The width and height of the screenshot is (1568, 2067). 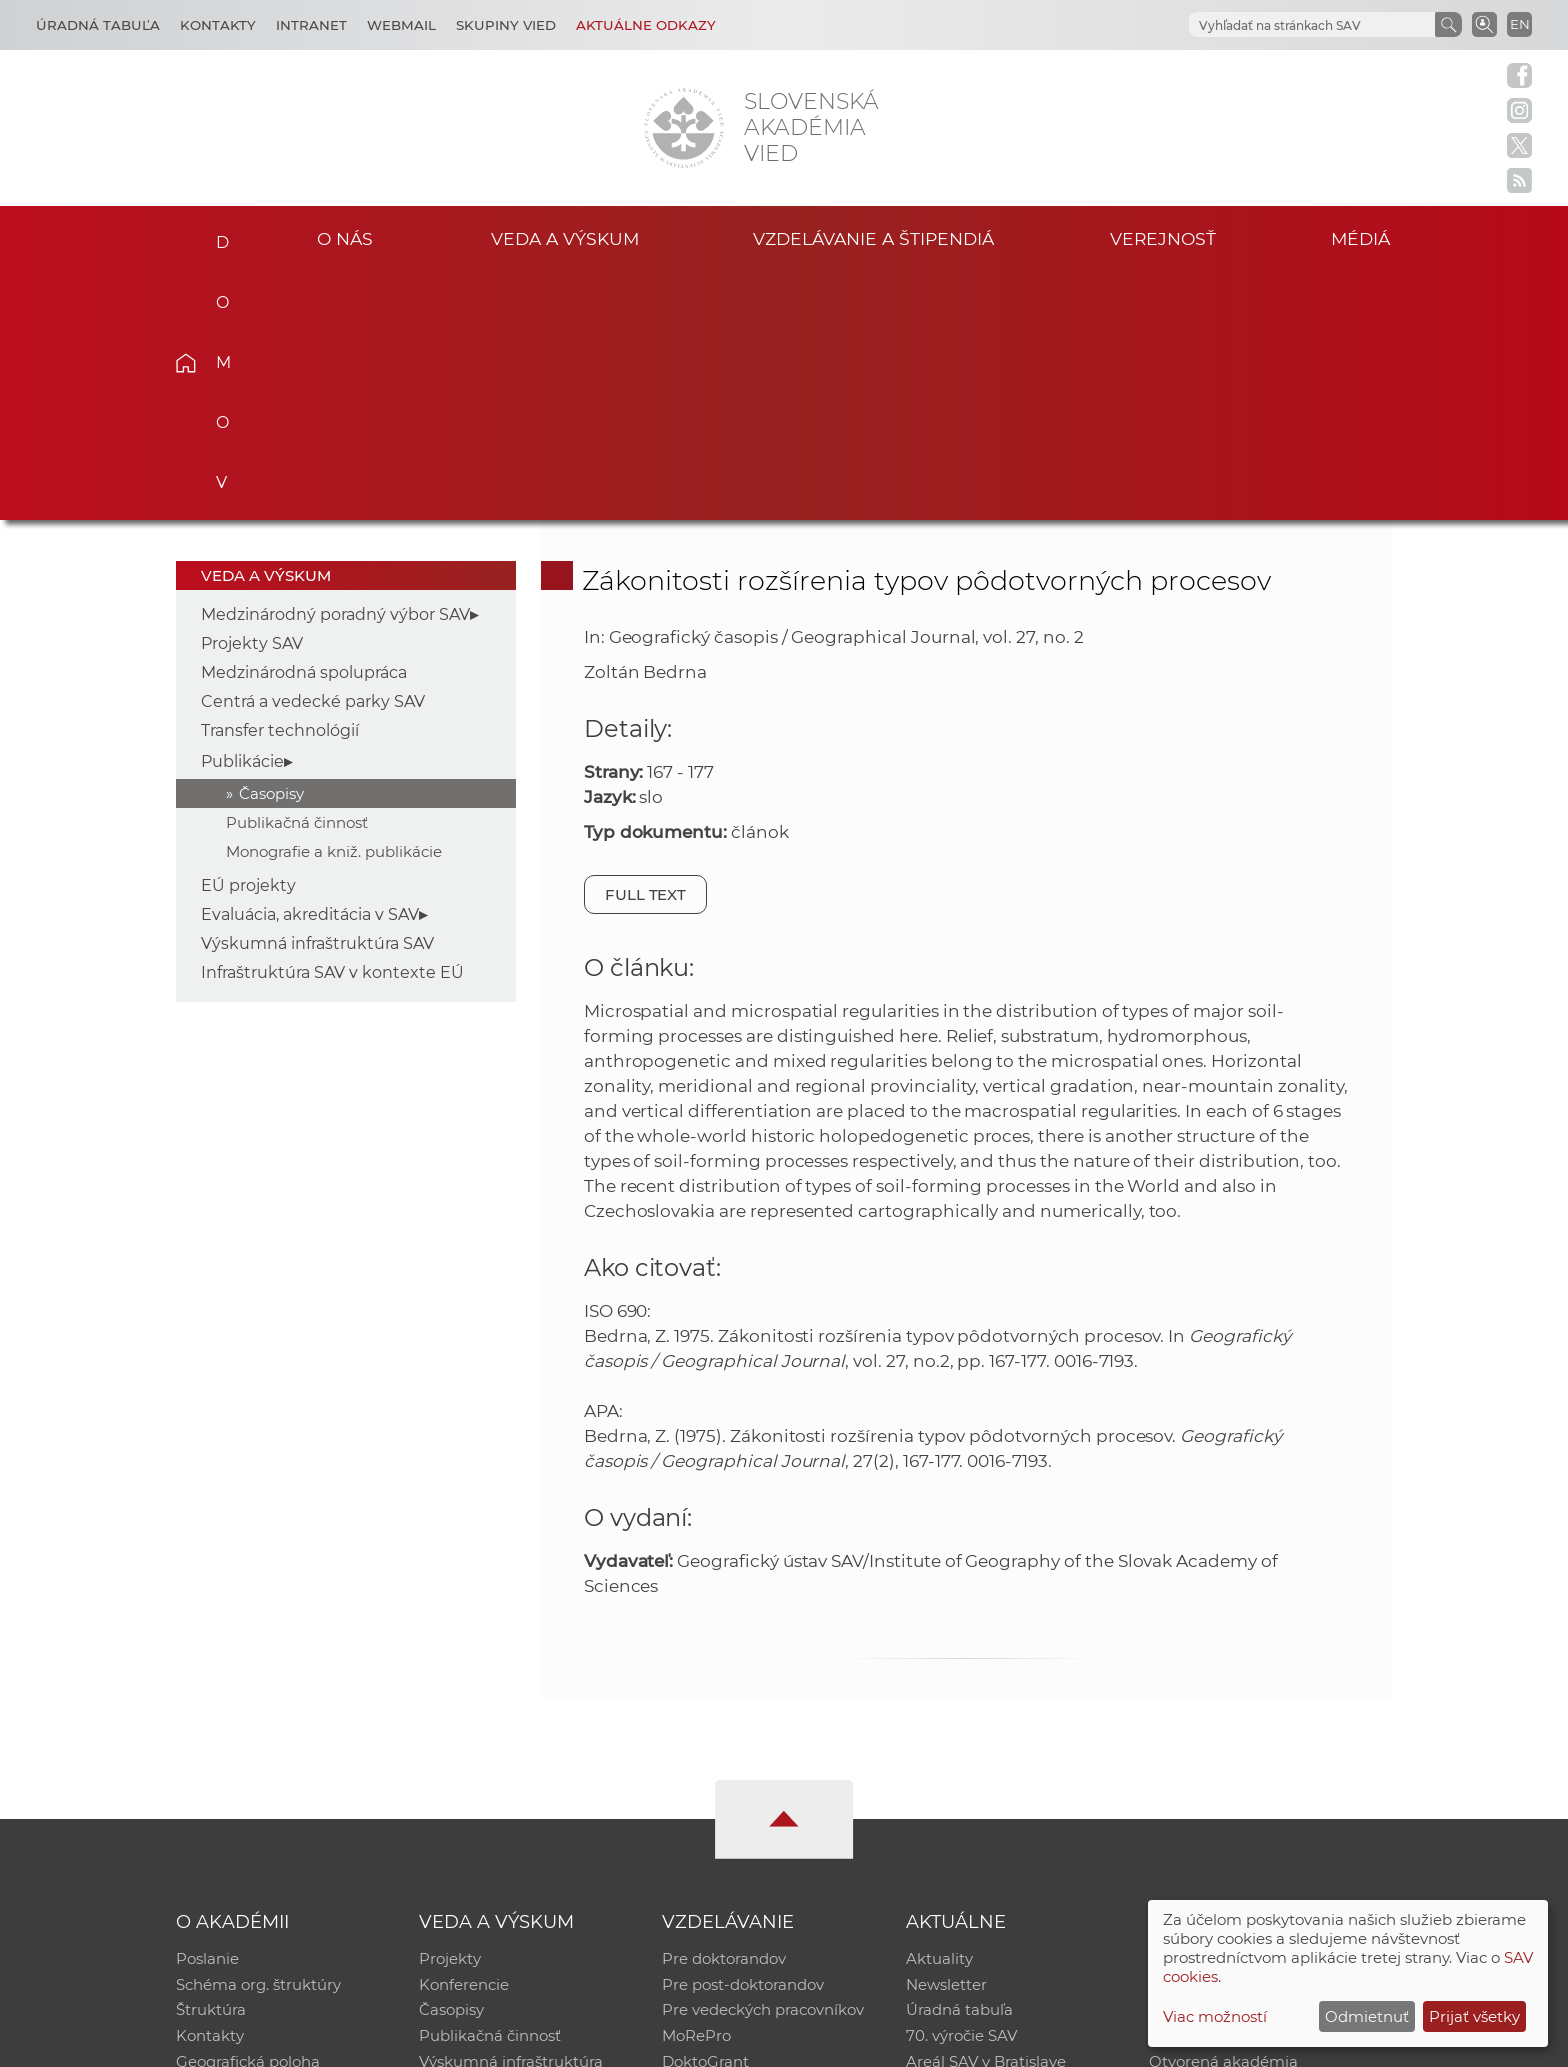 I want to click on Intranet, so click(x=311, y=25).